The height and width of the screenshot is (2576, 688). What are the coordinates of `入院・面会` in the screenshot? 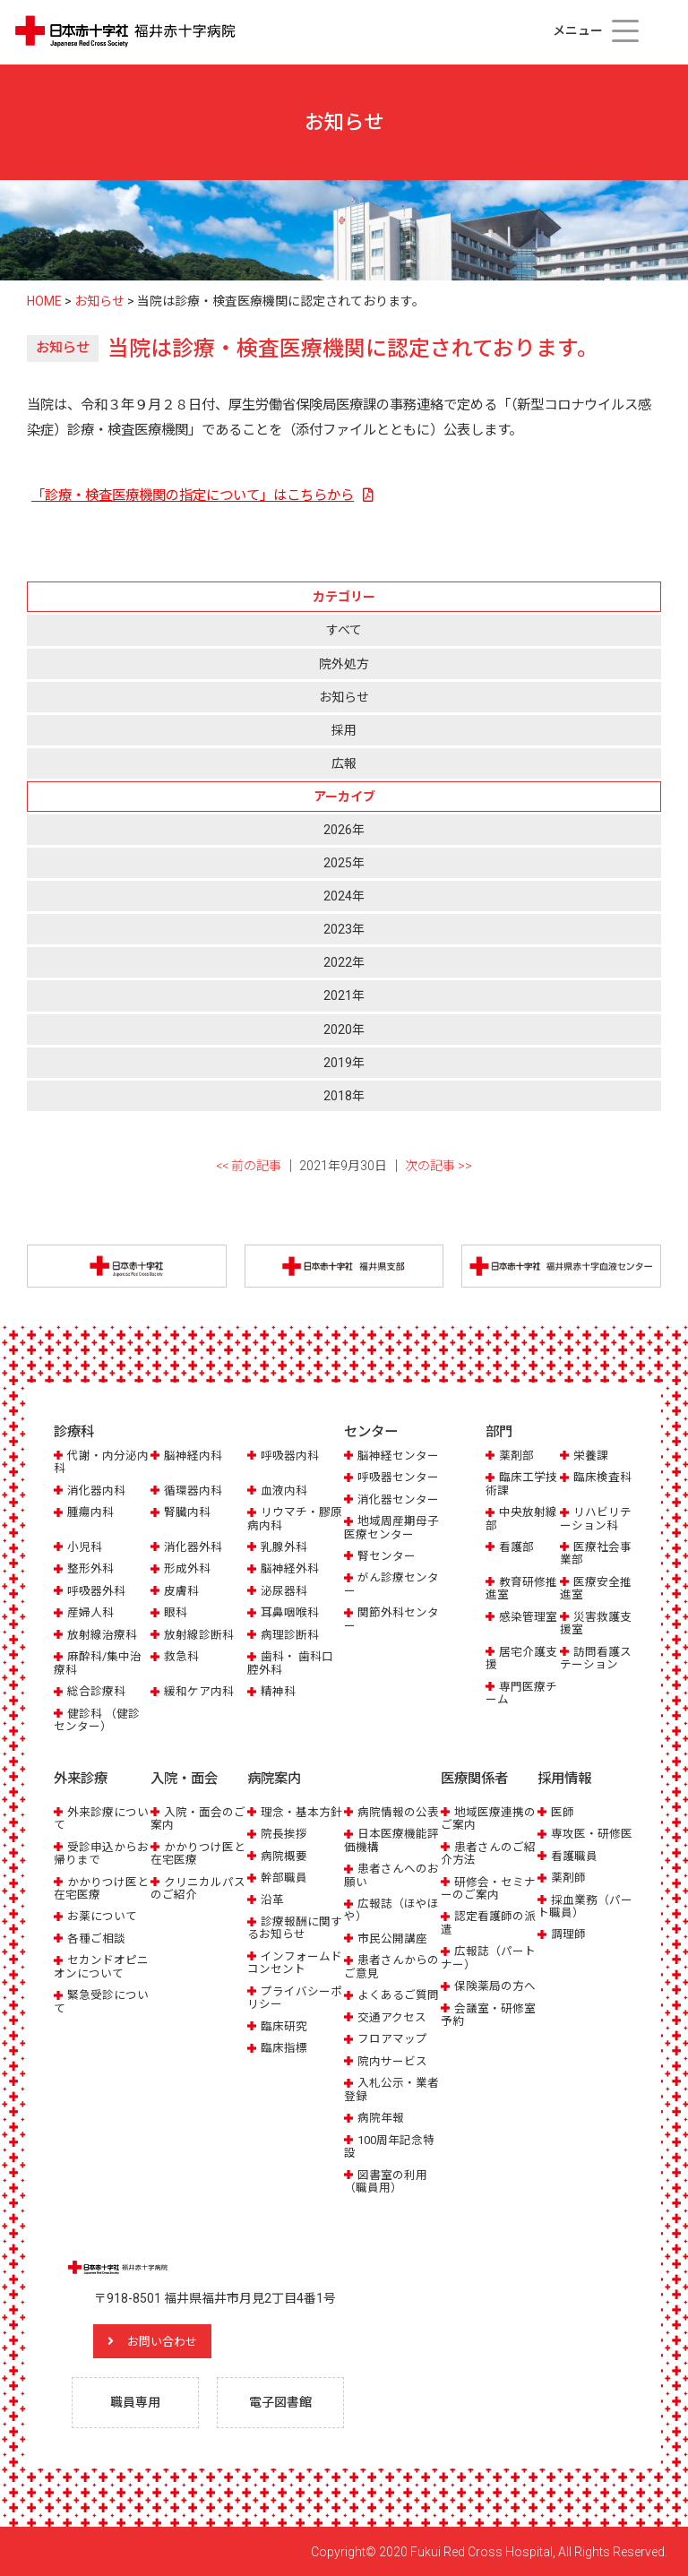 It's located at (184, 1778).